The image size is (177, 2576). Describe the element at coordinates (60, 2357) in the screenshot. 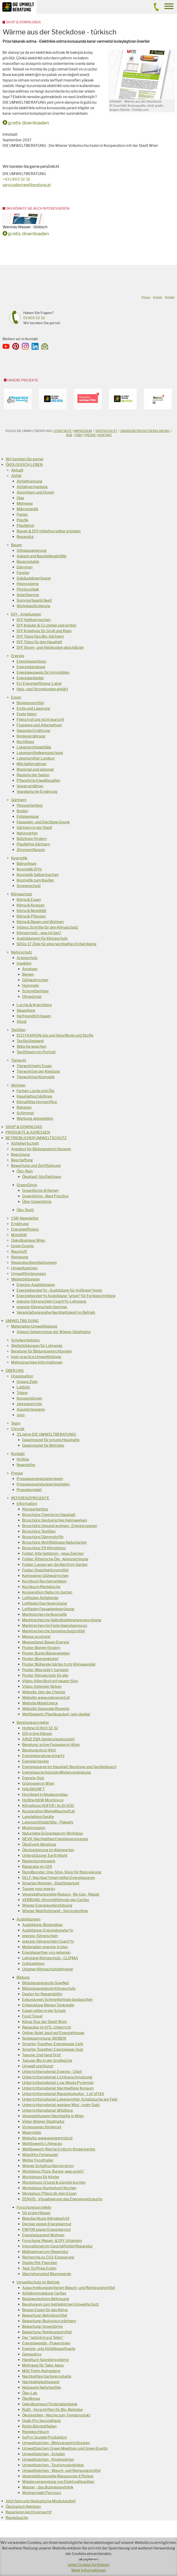

I see `Beratungen zum betrieblichen Umweltschutz` at that location.